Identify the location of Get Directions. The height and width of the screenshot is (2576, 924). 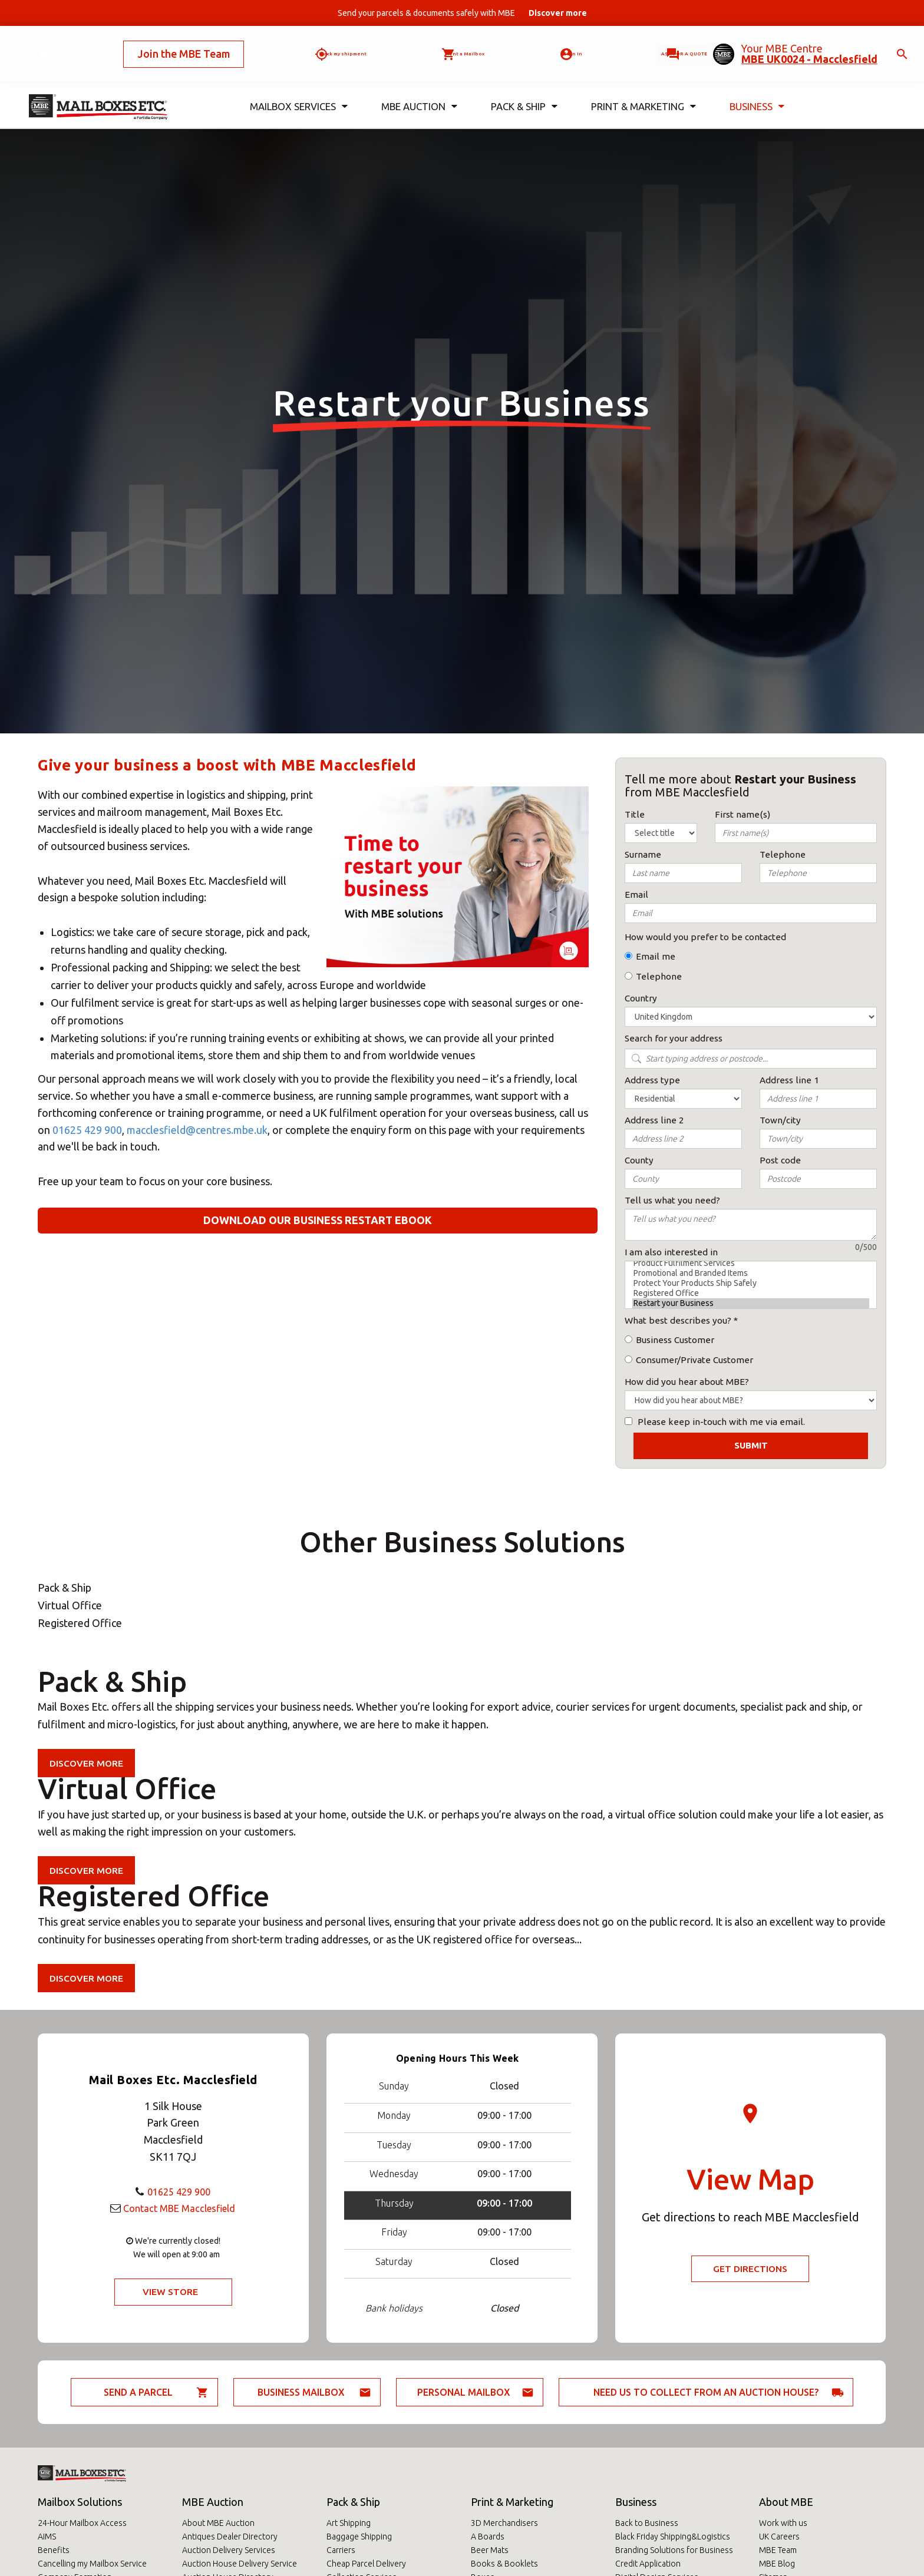
(750, 2269).